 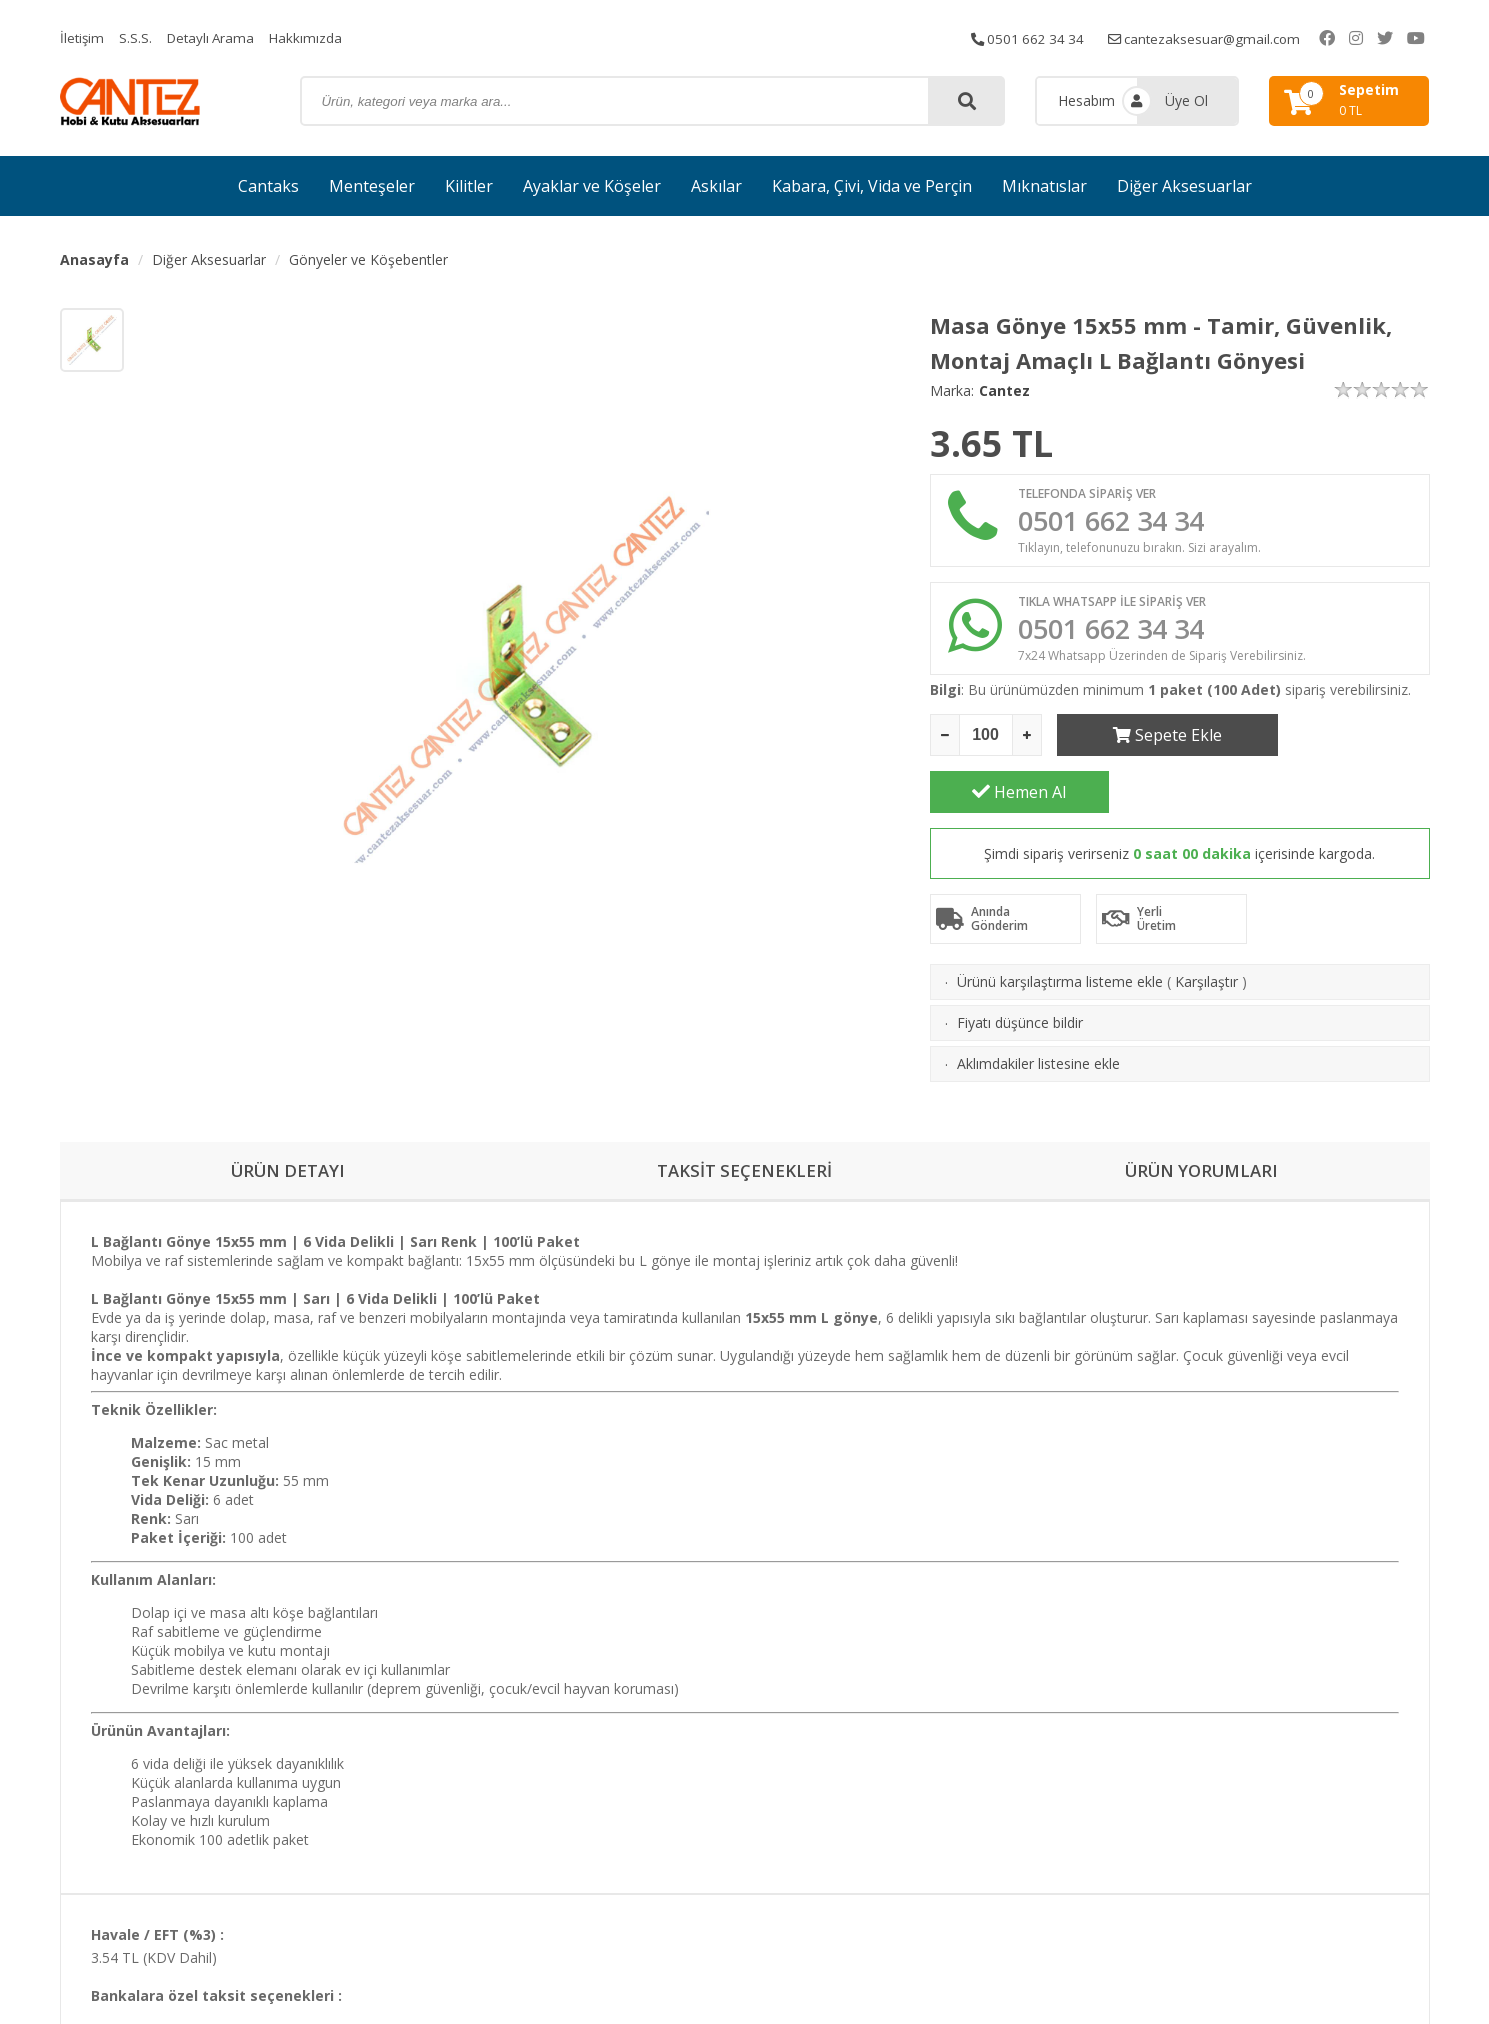 What do you see at coordinates (287, 1138) in the screenshot?
I see `ÜRÜN DETAYI` at bounding box center [287, 1138].